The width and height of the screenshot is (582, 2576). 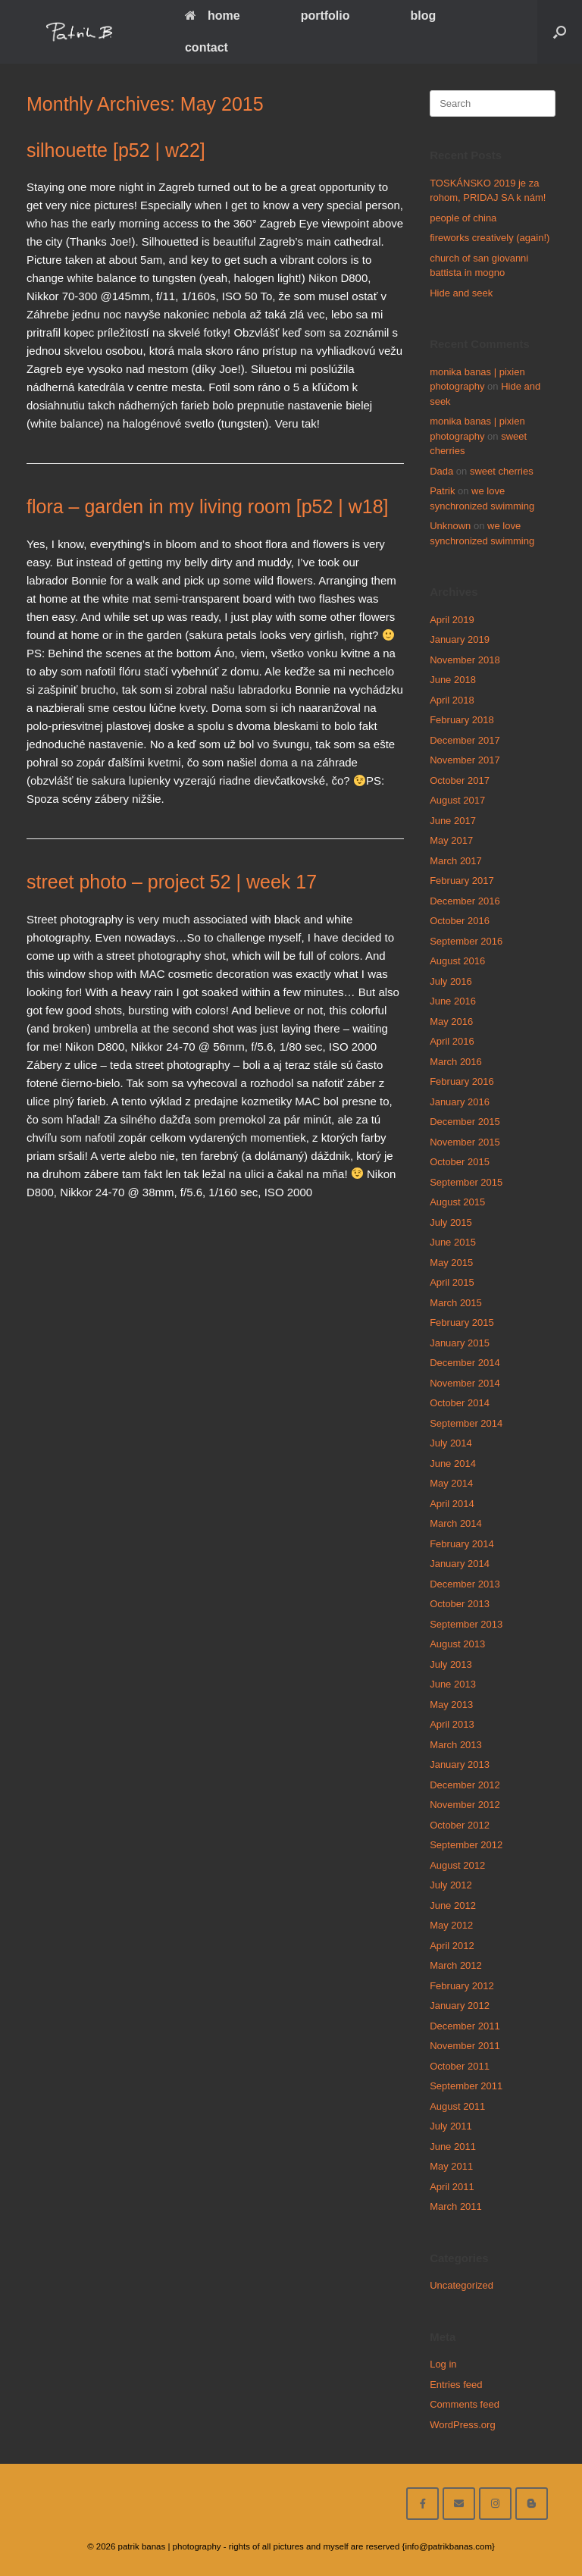 What do you see at coordinates (465, 2045) in the screenshot?
I see `November 2011` at bounding box center [465, 2045].